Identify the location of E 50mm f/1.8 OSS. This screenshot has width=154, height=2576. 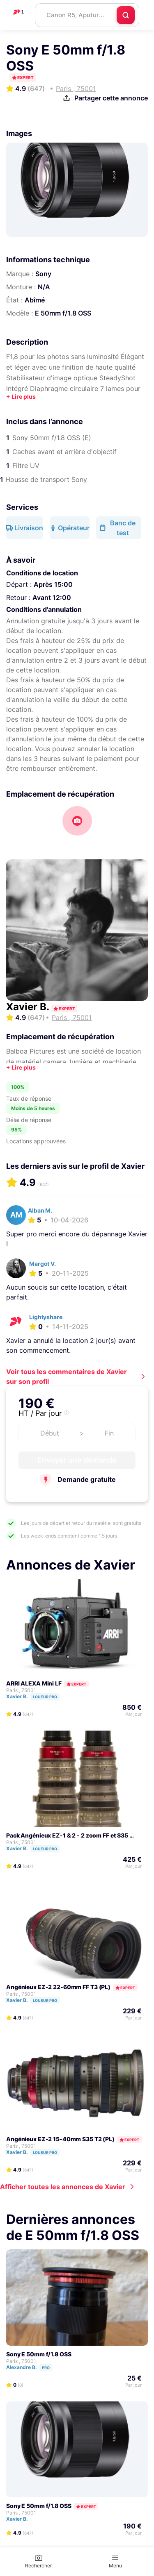
(63, 313).